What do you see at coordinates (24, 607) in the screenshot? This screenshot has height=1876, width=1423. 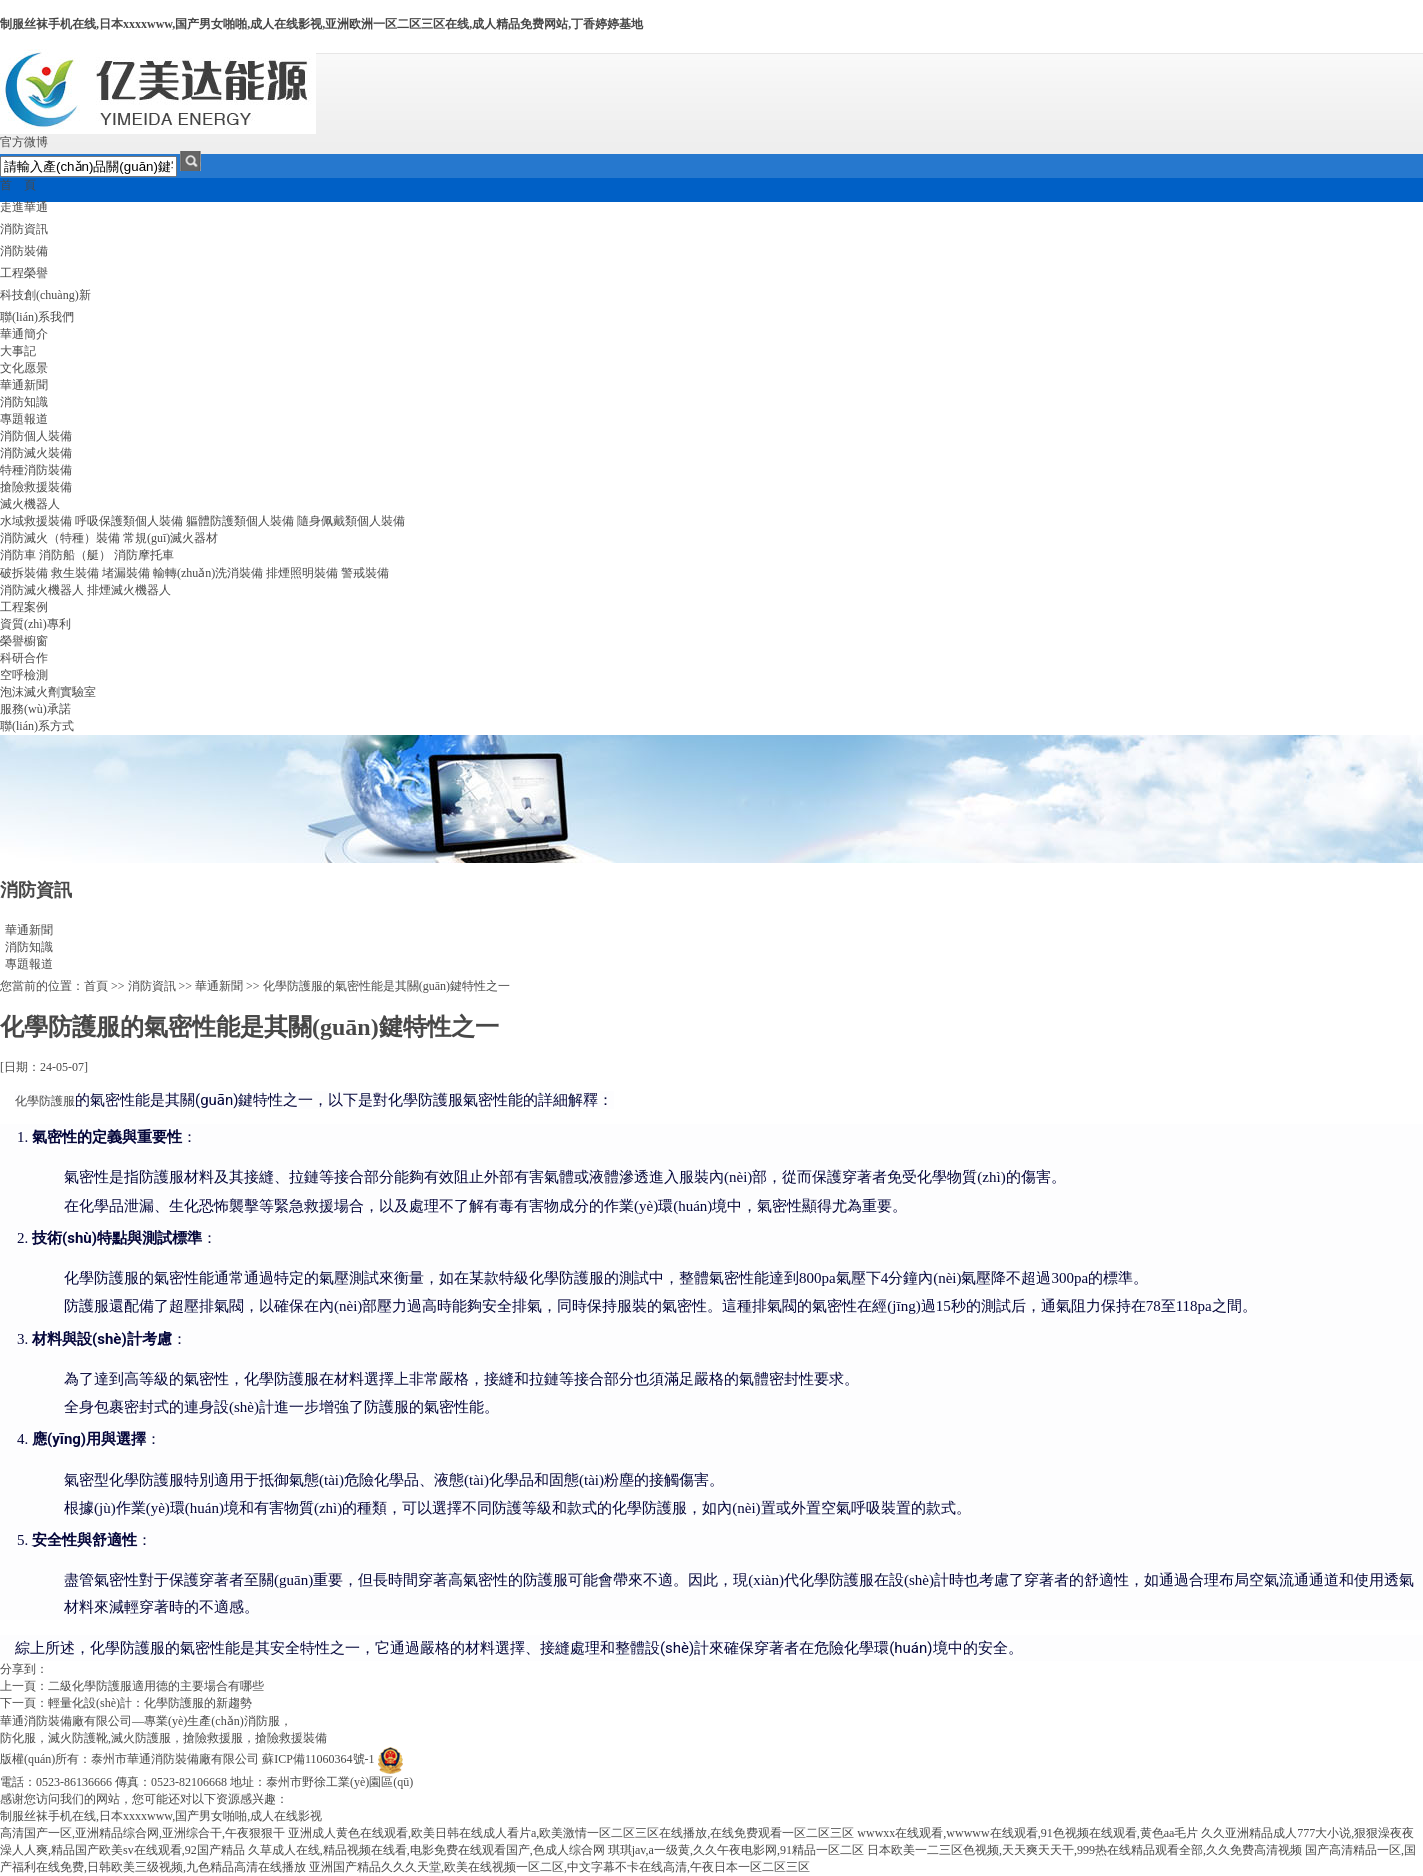 I see `工程案例` at bounding box center [24, 607].